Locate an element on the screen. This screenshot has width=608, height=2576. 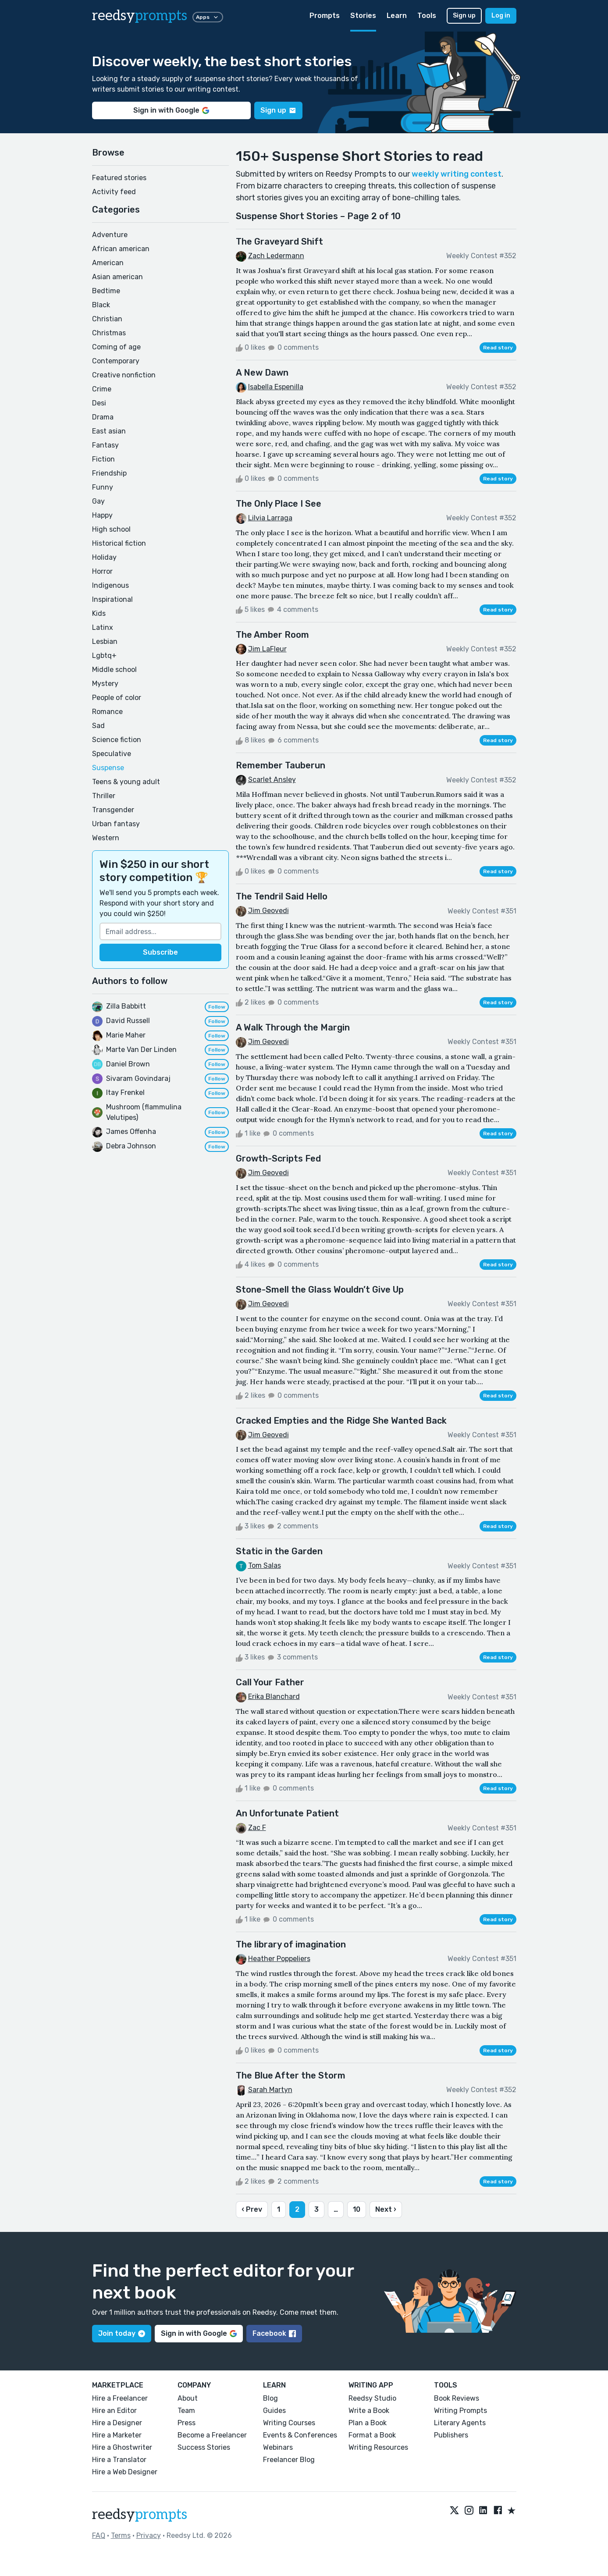
Christian is located at coordinates (107, 319).